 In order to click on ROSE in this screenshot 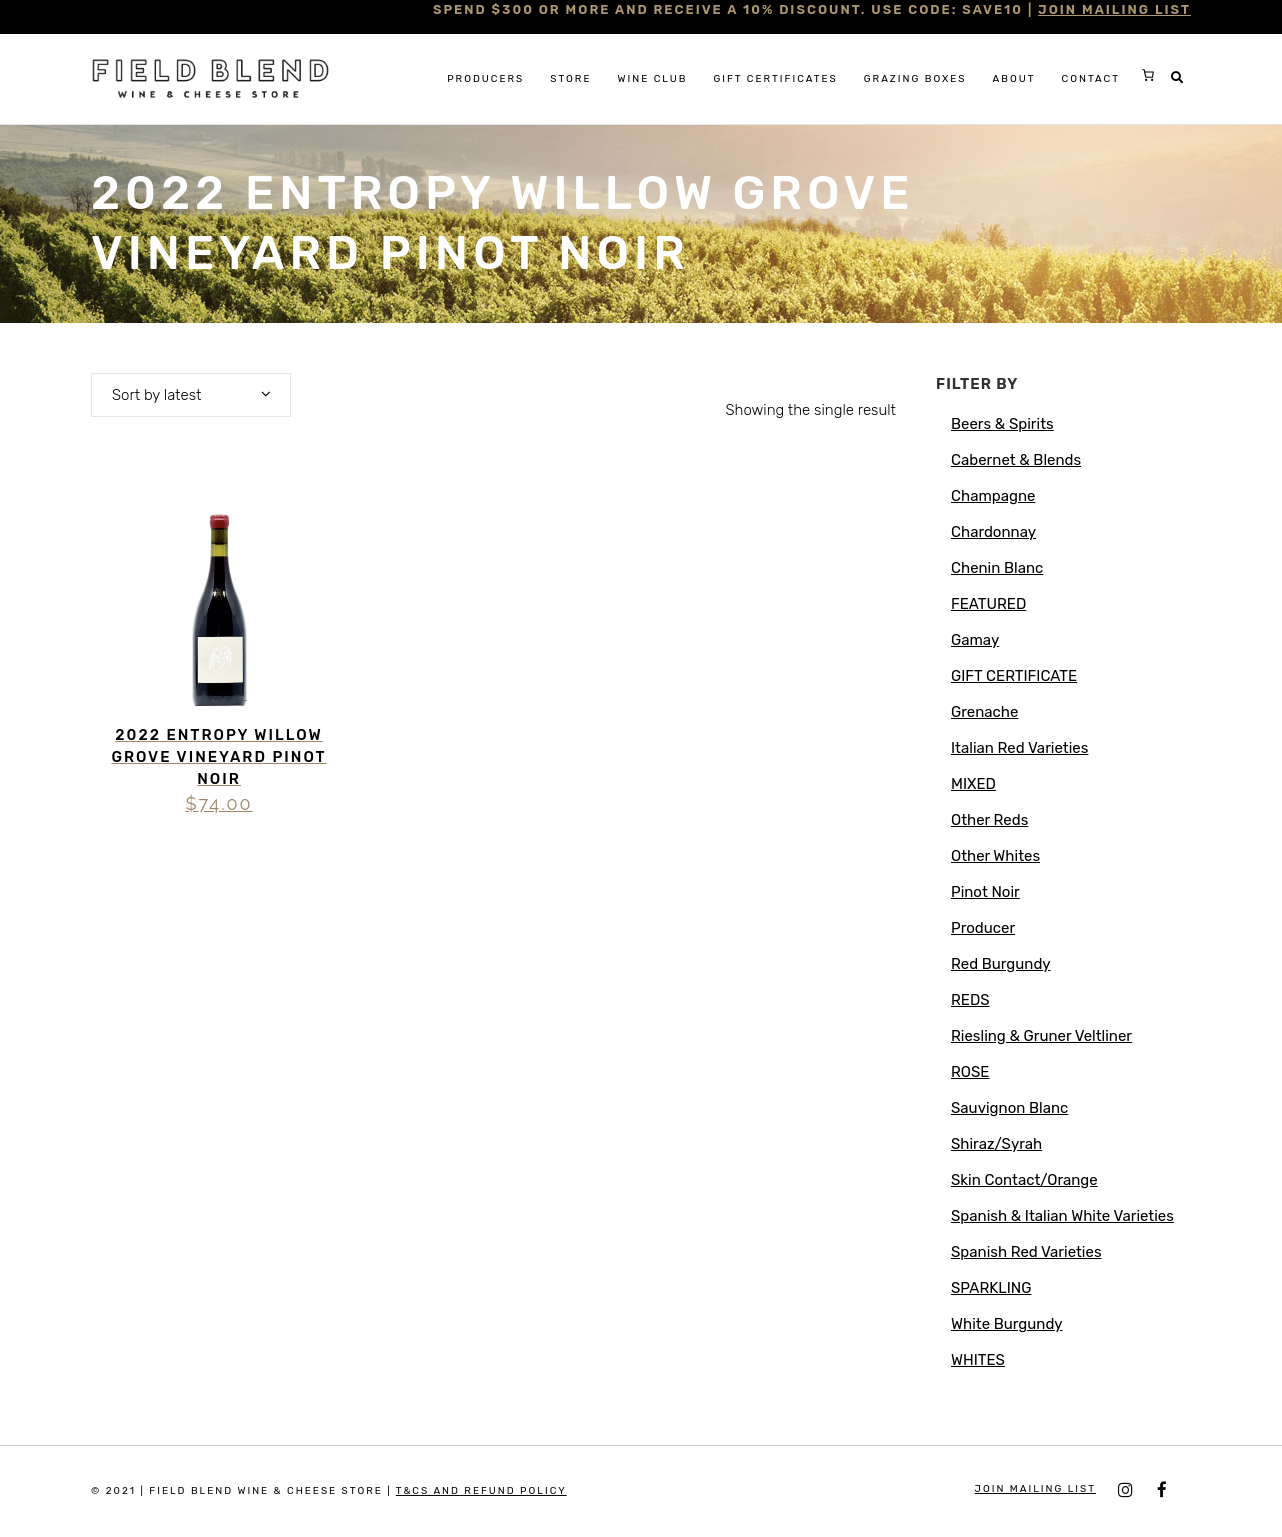, I will do `click(970, 1072)`.